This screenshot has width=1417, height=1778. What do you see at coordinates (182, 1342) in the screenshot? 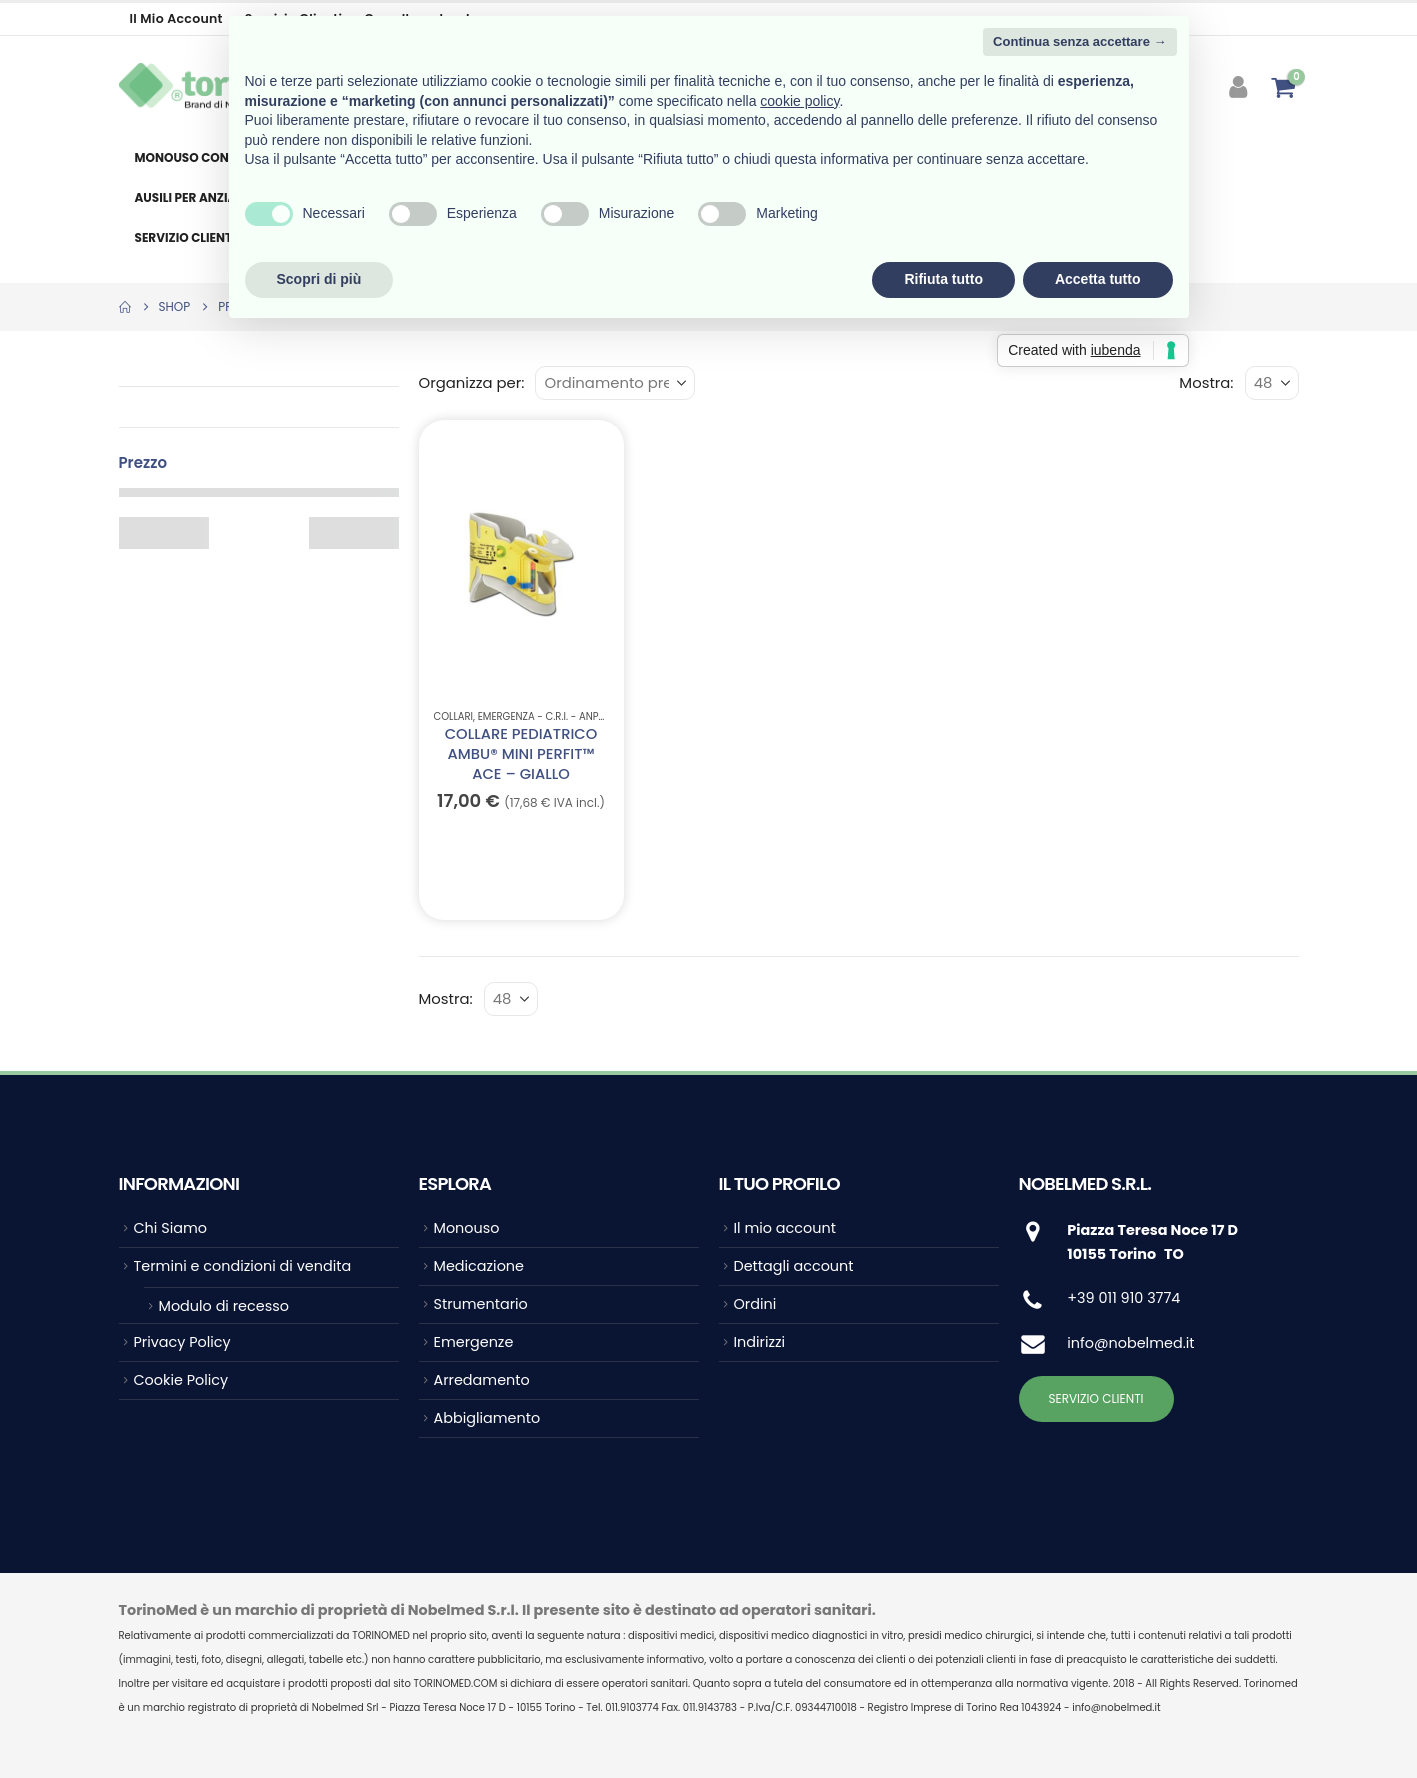
I see `Privacy Policy` at bounding box center [182, 1342].